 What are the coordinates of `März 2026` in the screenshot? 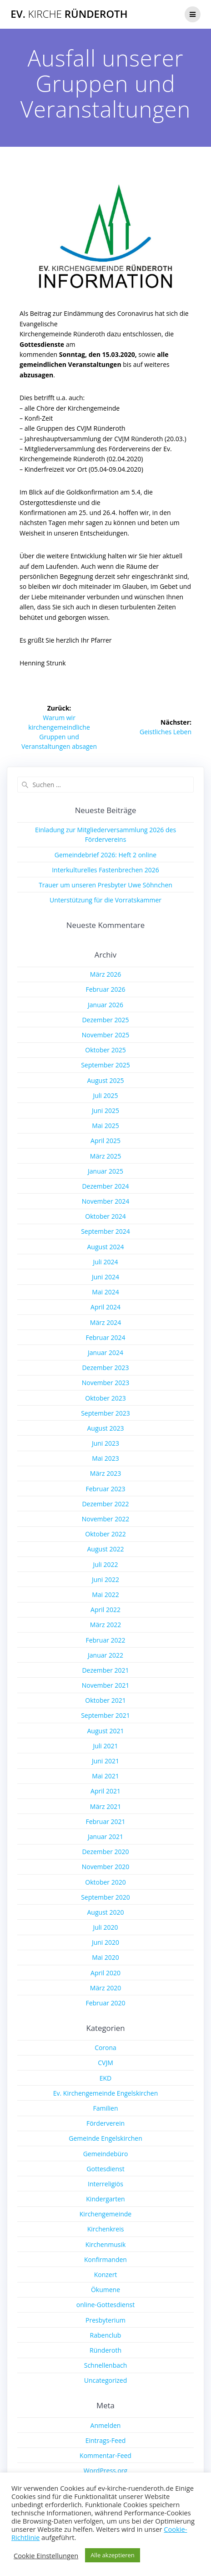 It's located at (105, 974).